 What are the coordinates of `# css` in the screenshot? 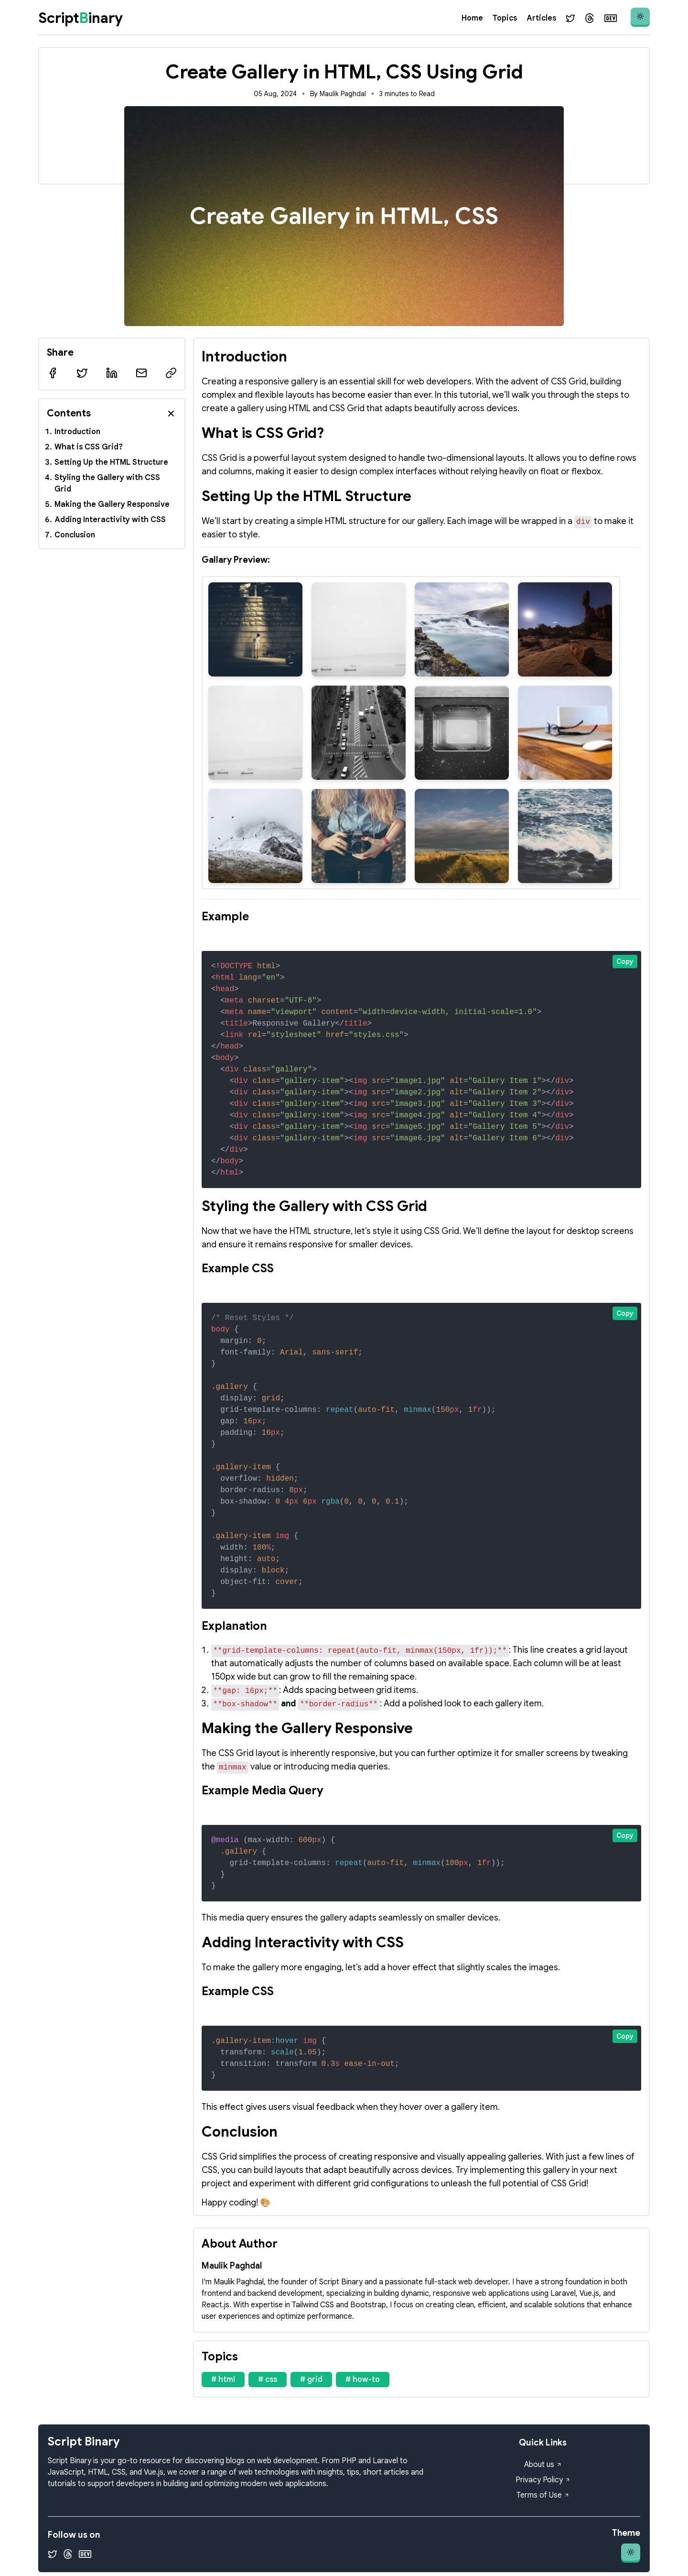 It's located at (267, 2379).